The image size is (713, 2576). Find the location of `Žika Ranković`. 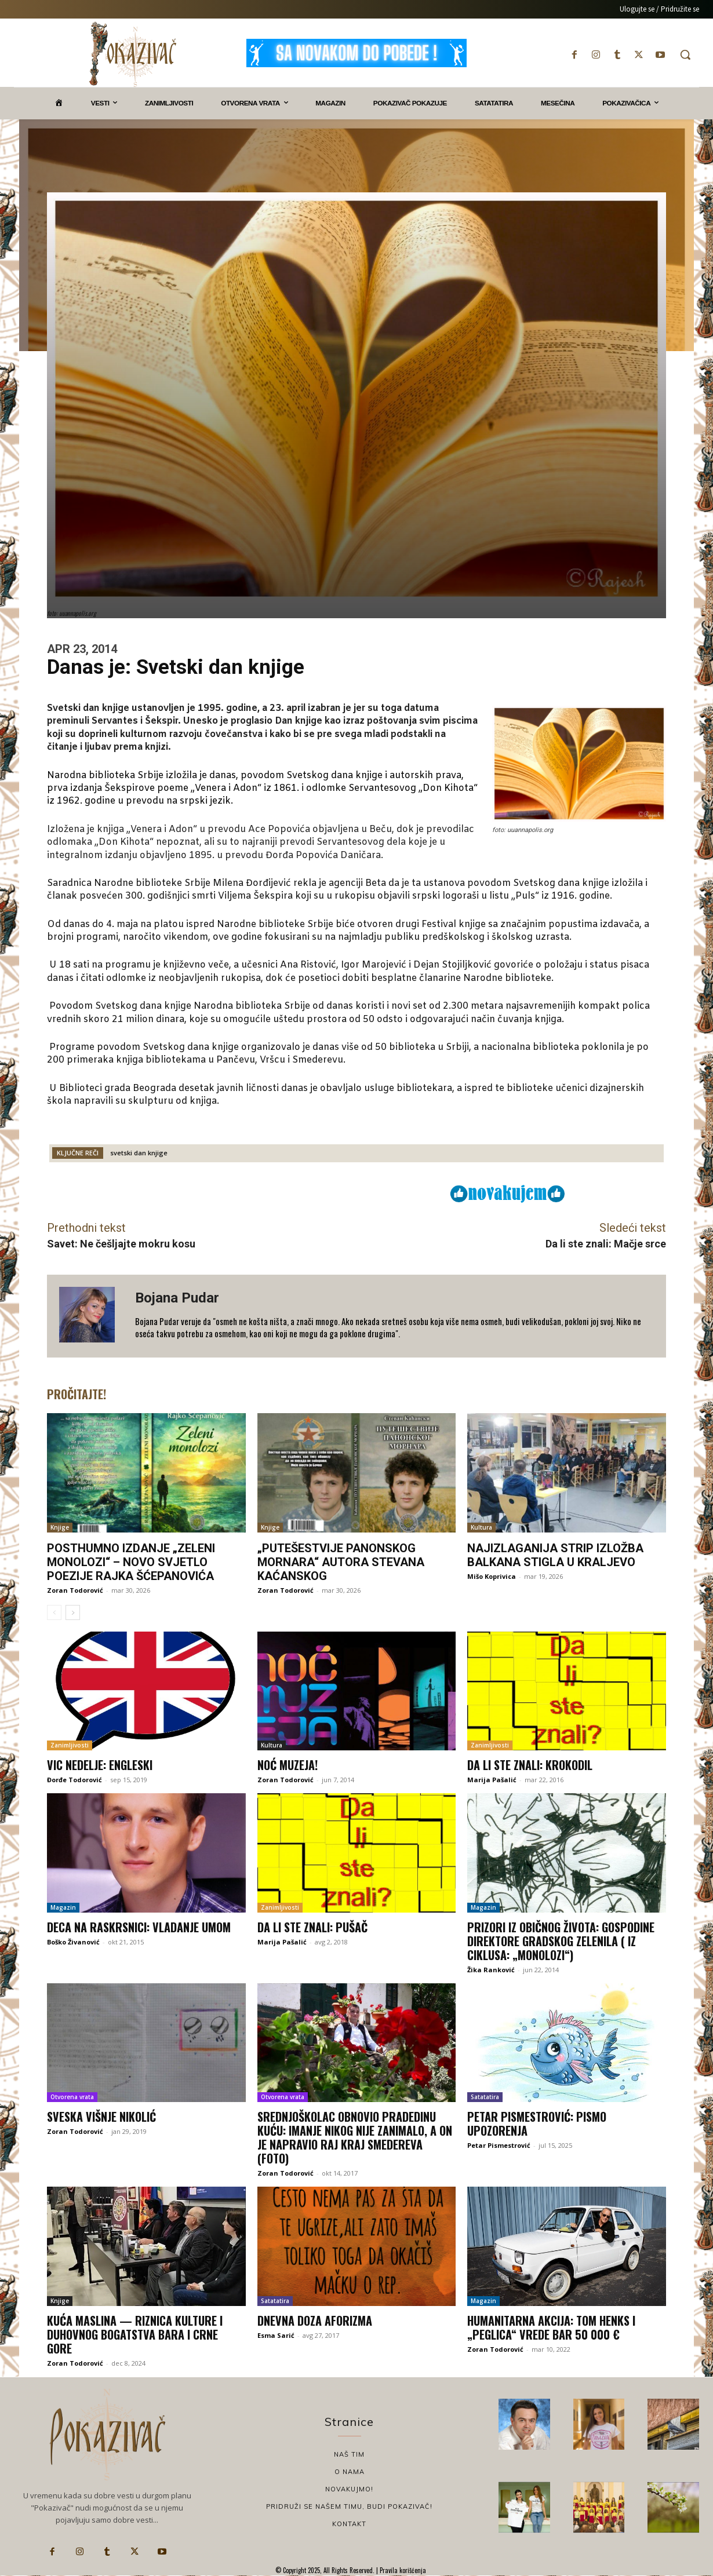

Žika Ranković is located at coordinates (491, 1969).